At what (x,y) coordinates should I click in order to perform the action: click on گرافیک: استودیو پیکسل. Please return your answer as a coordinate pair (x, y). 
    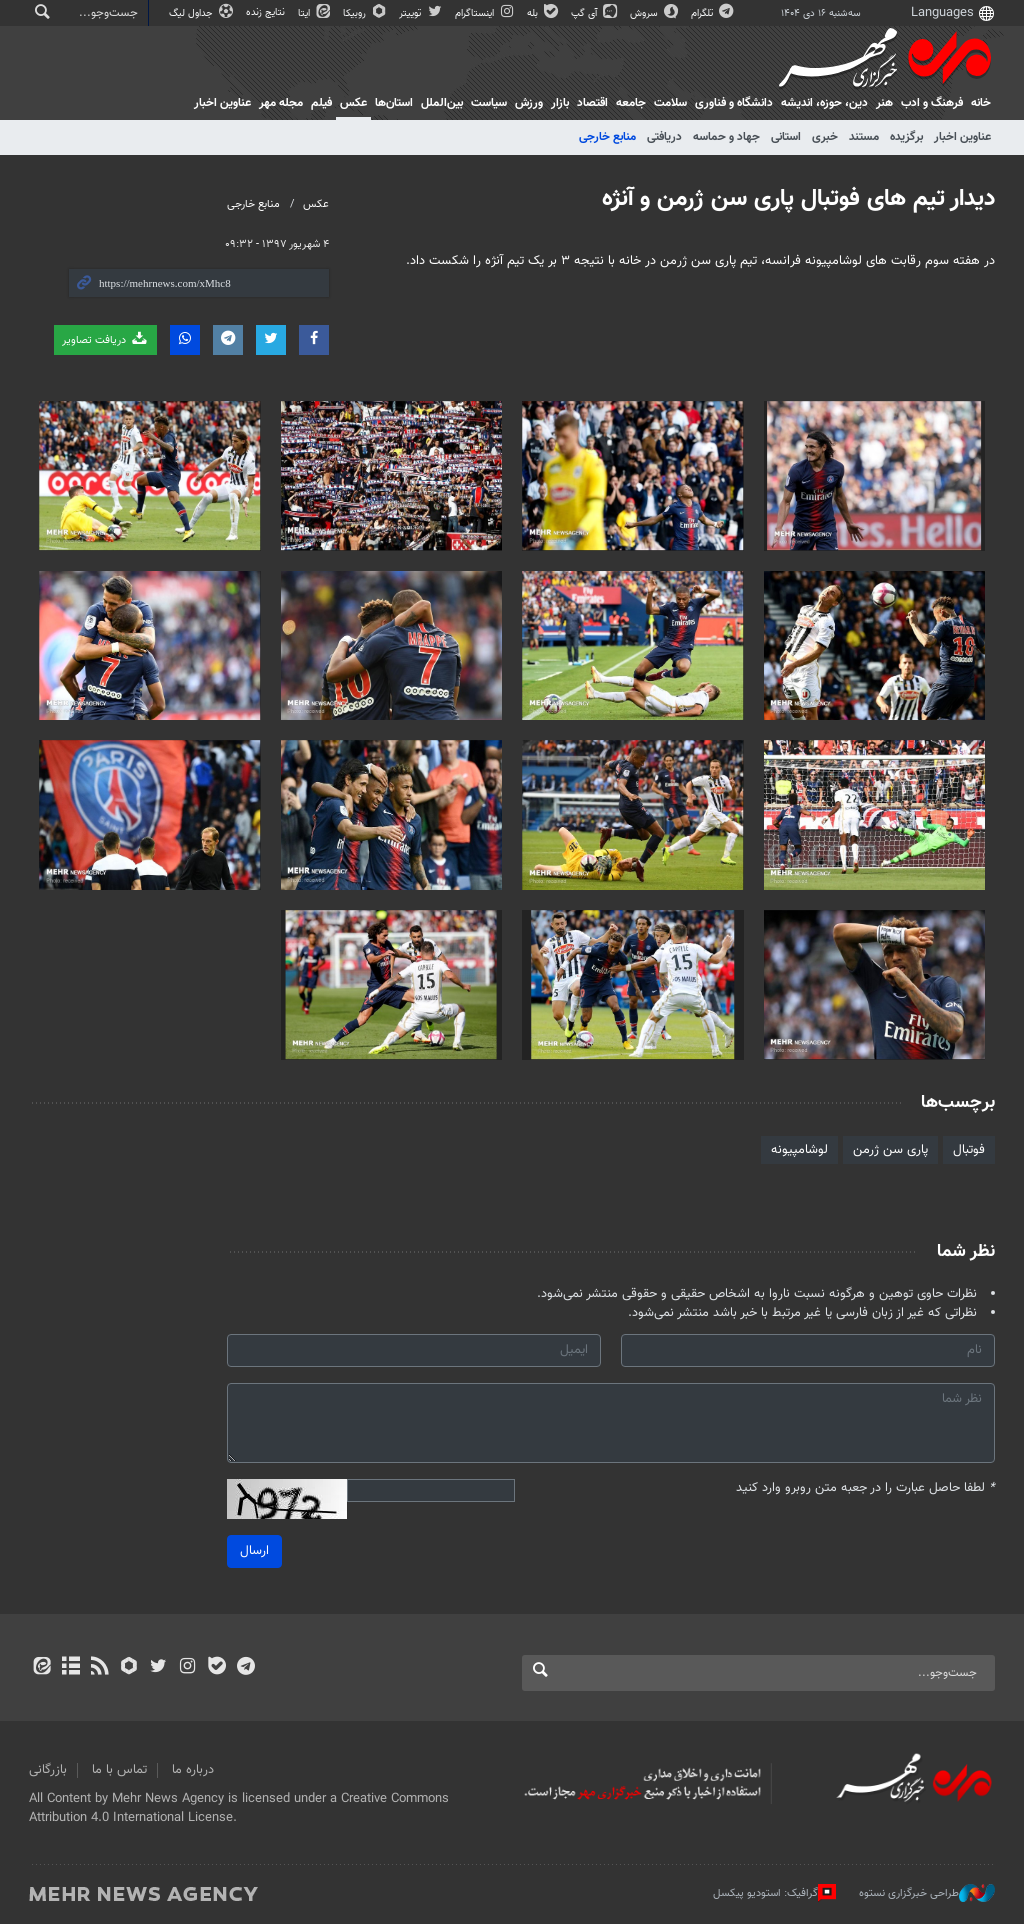
    Looking at the image, I should click on (774, 1893).